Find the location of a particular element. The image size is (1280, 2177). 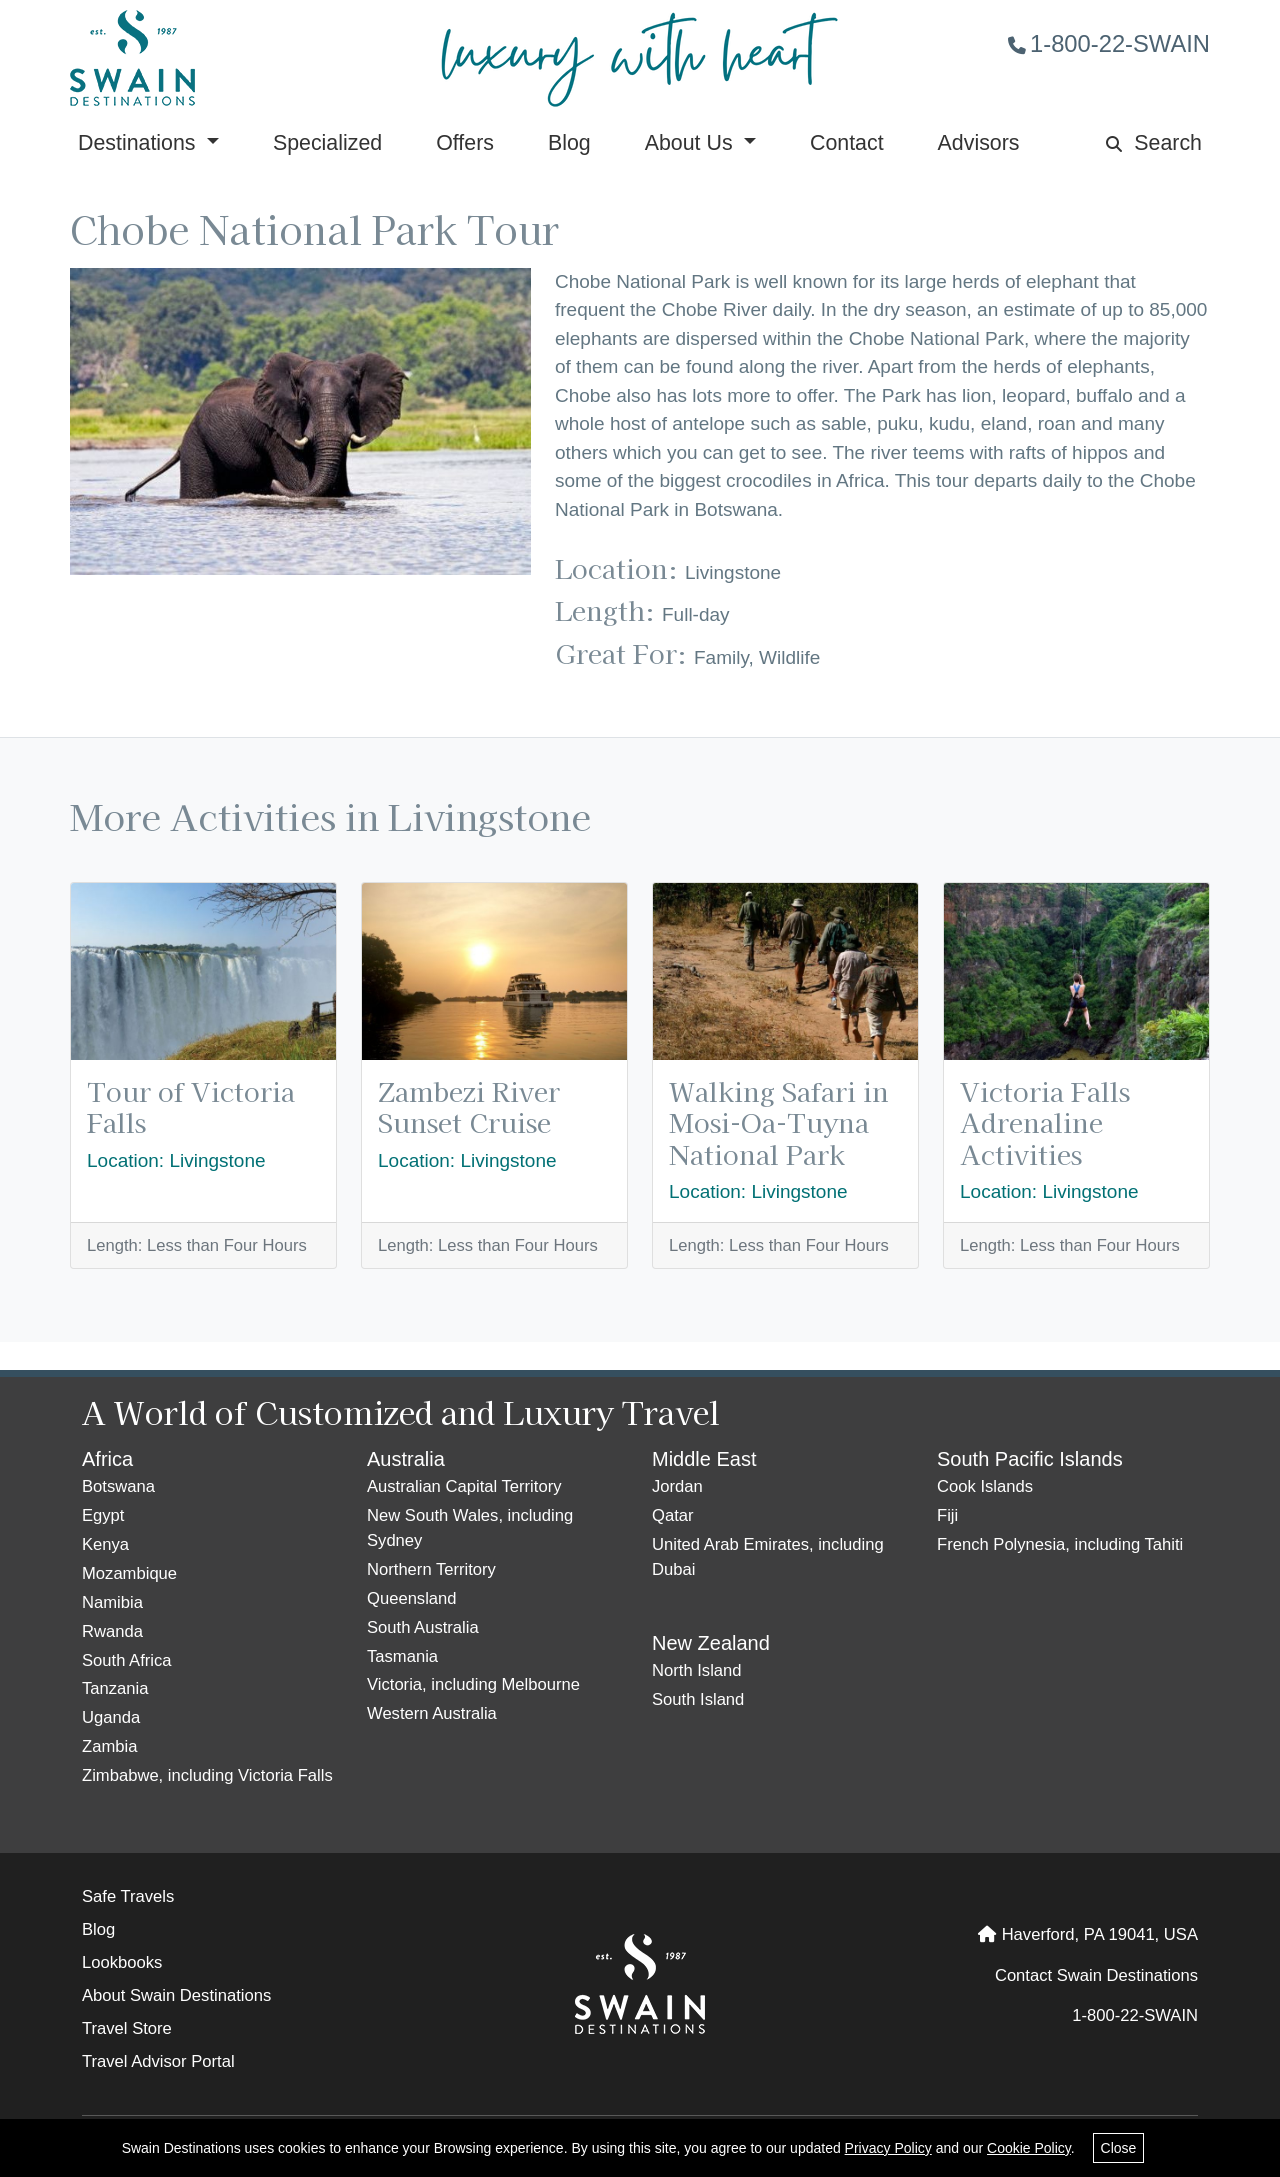

Offers is located at coordinates (465, 143).